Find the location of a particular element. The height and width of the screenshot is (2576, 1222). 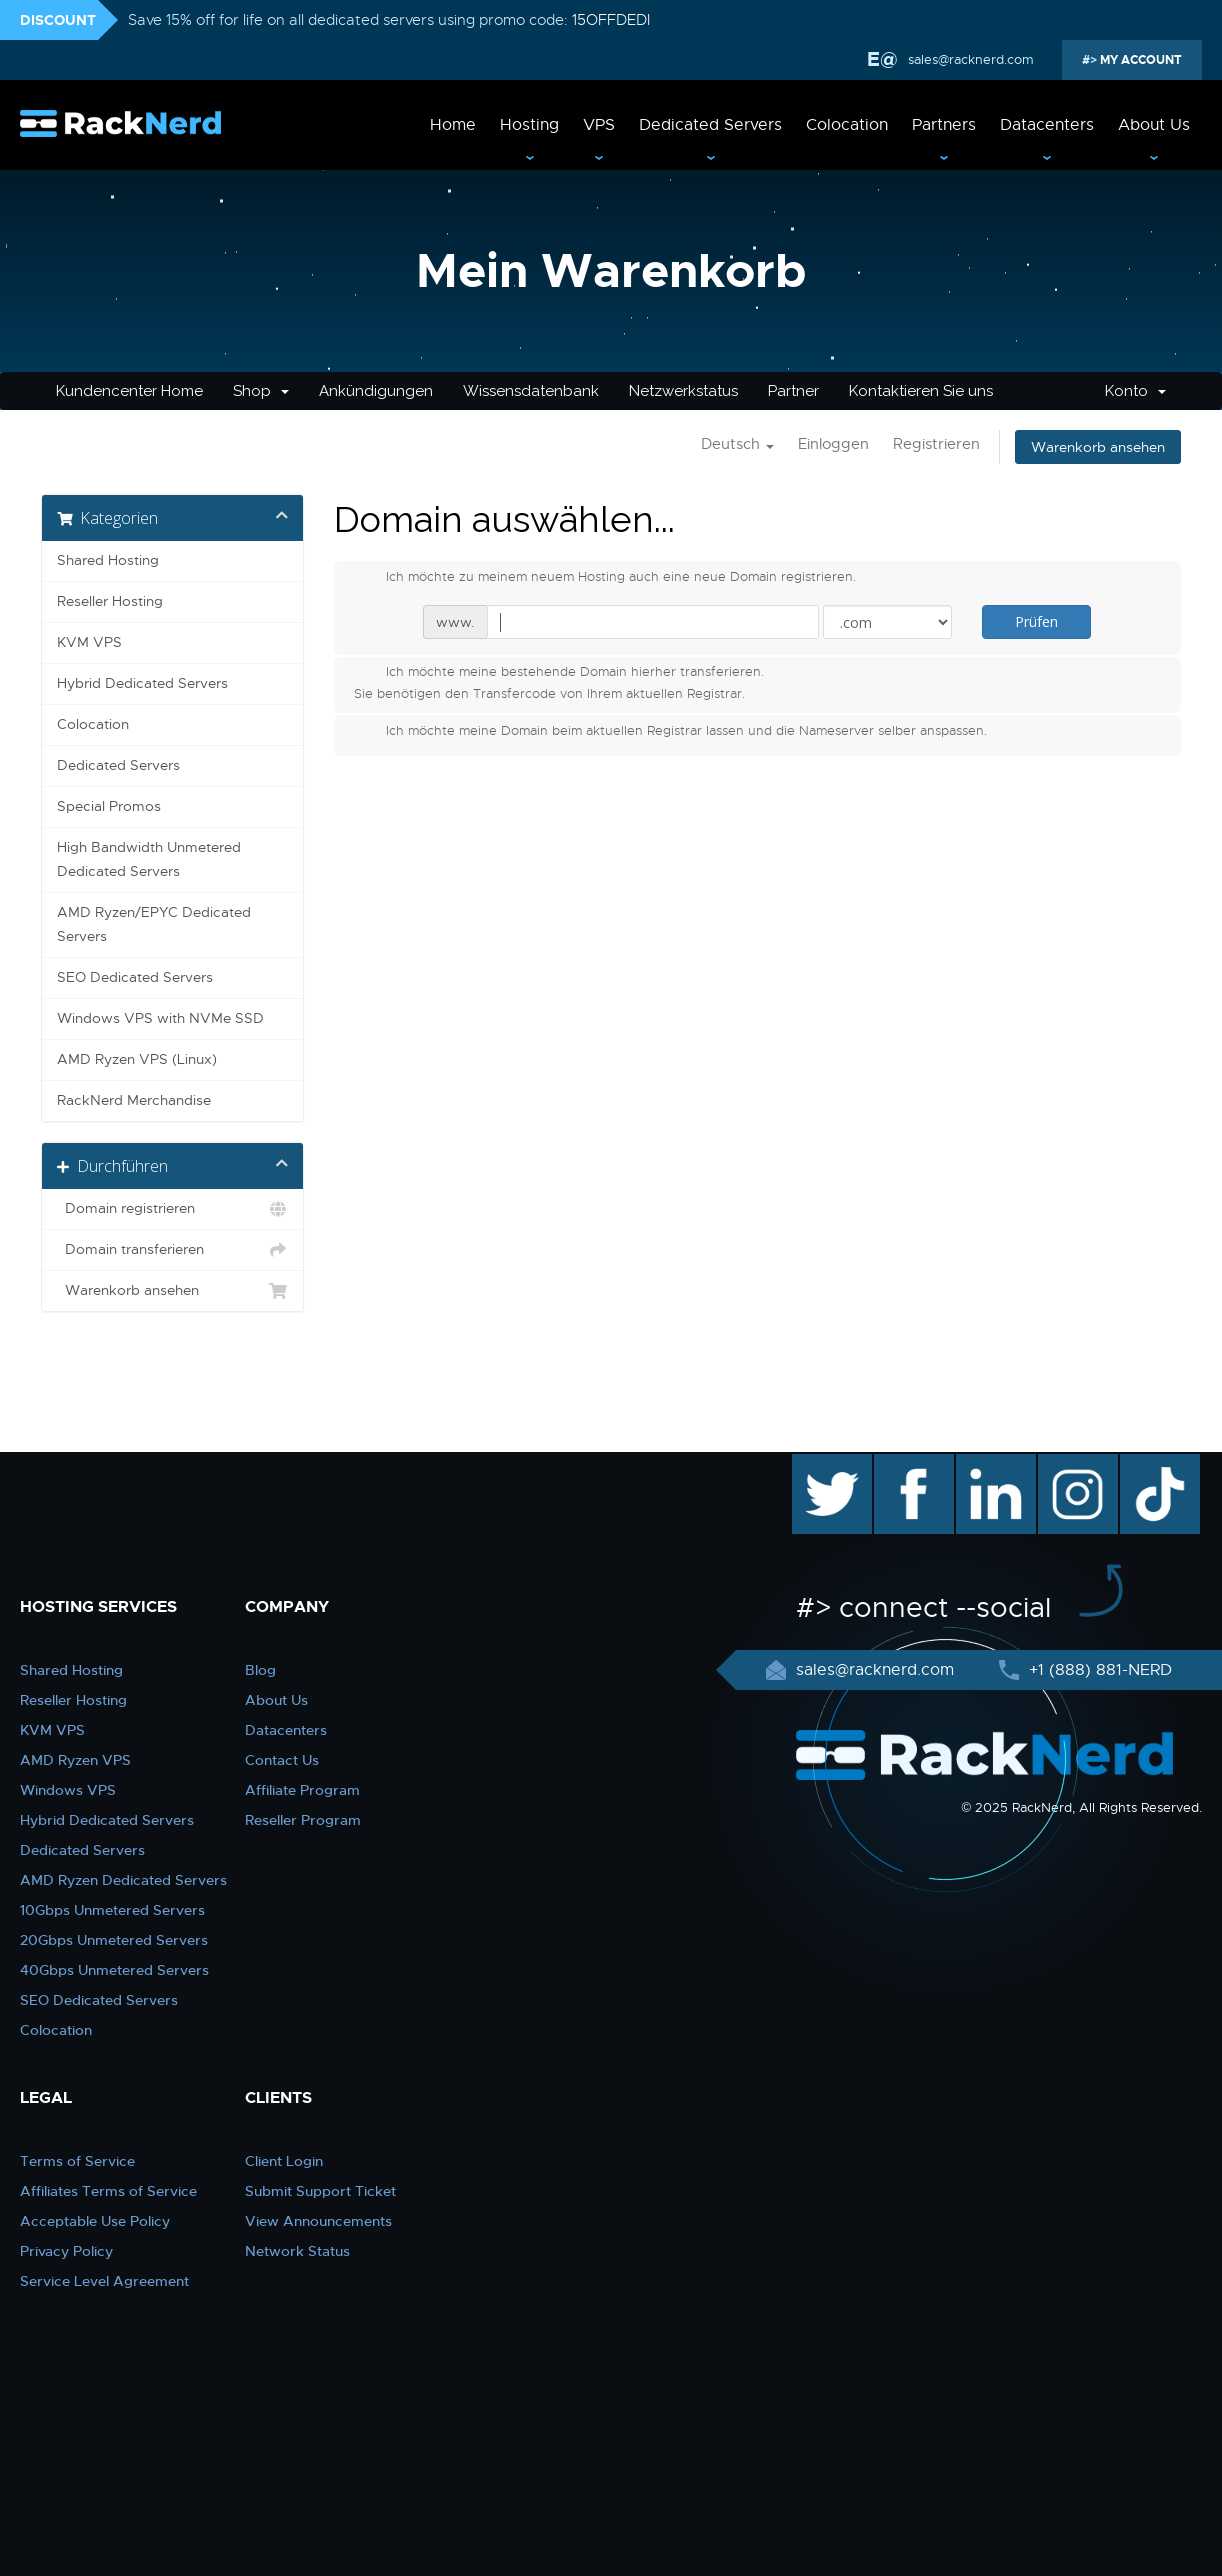

VPS is located at coordinates (599, 125).